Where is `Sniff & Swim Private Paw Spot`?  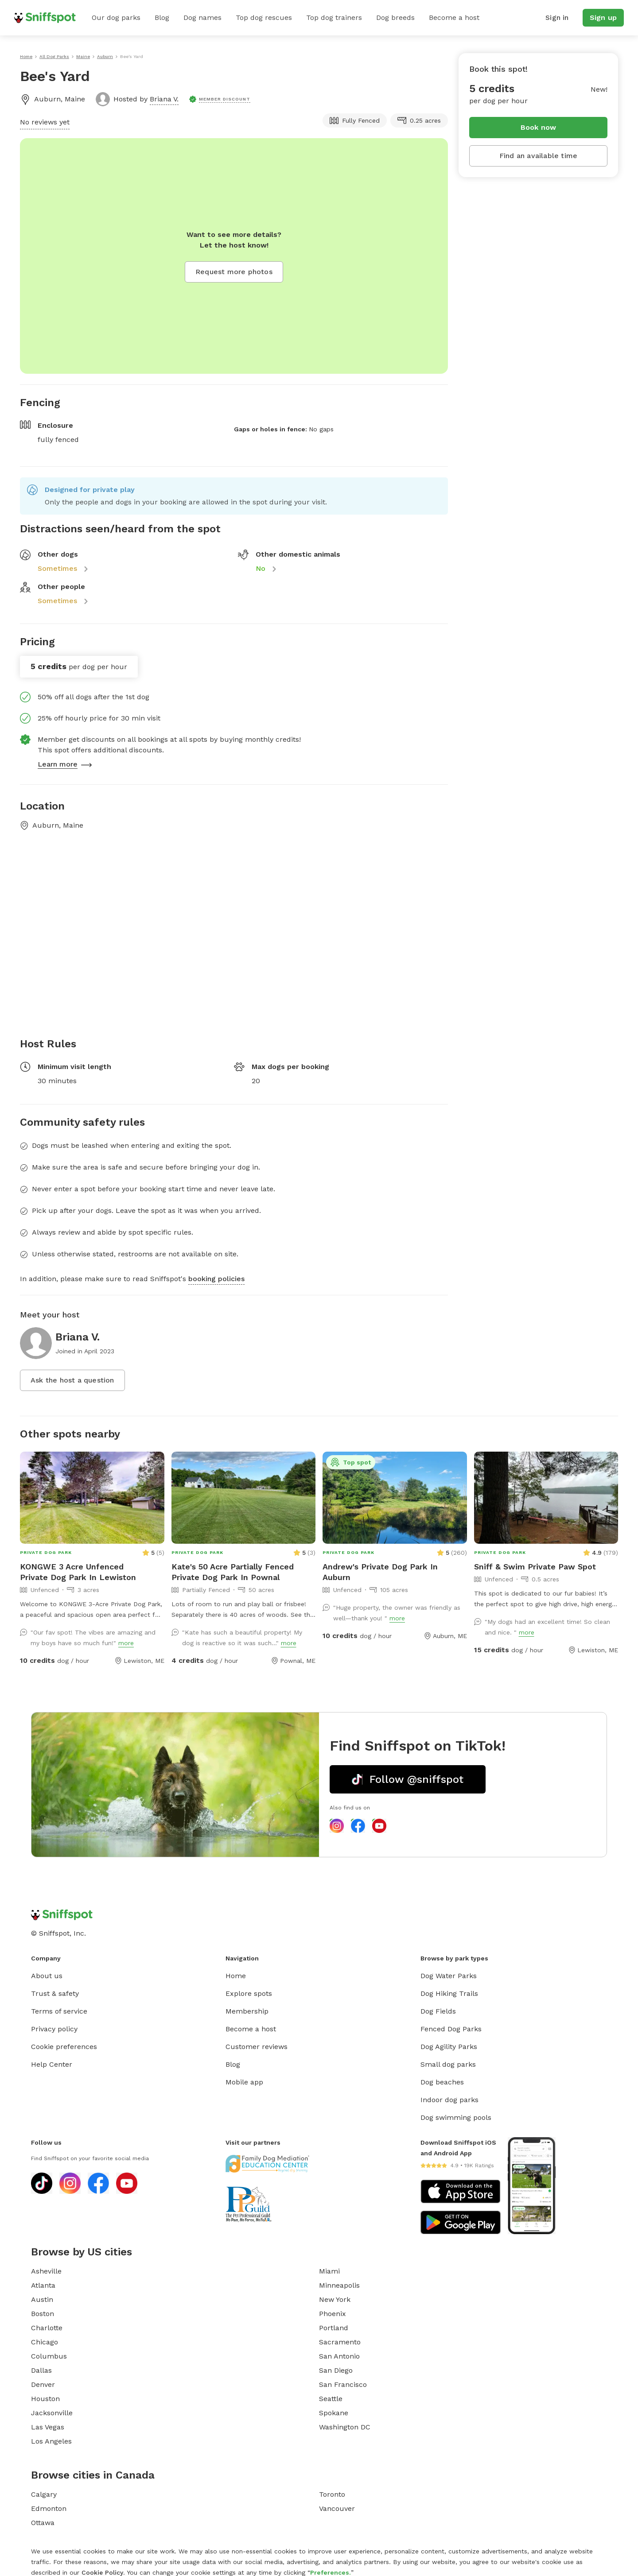
Sniff & Swim Private Paw Spot is located at coordinates (535, 1566).